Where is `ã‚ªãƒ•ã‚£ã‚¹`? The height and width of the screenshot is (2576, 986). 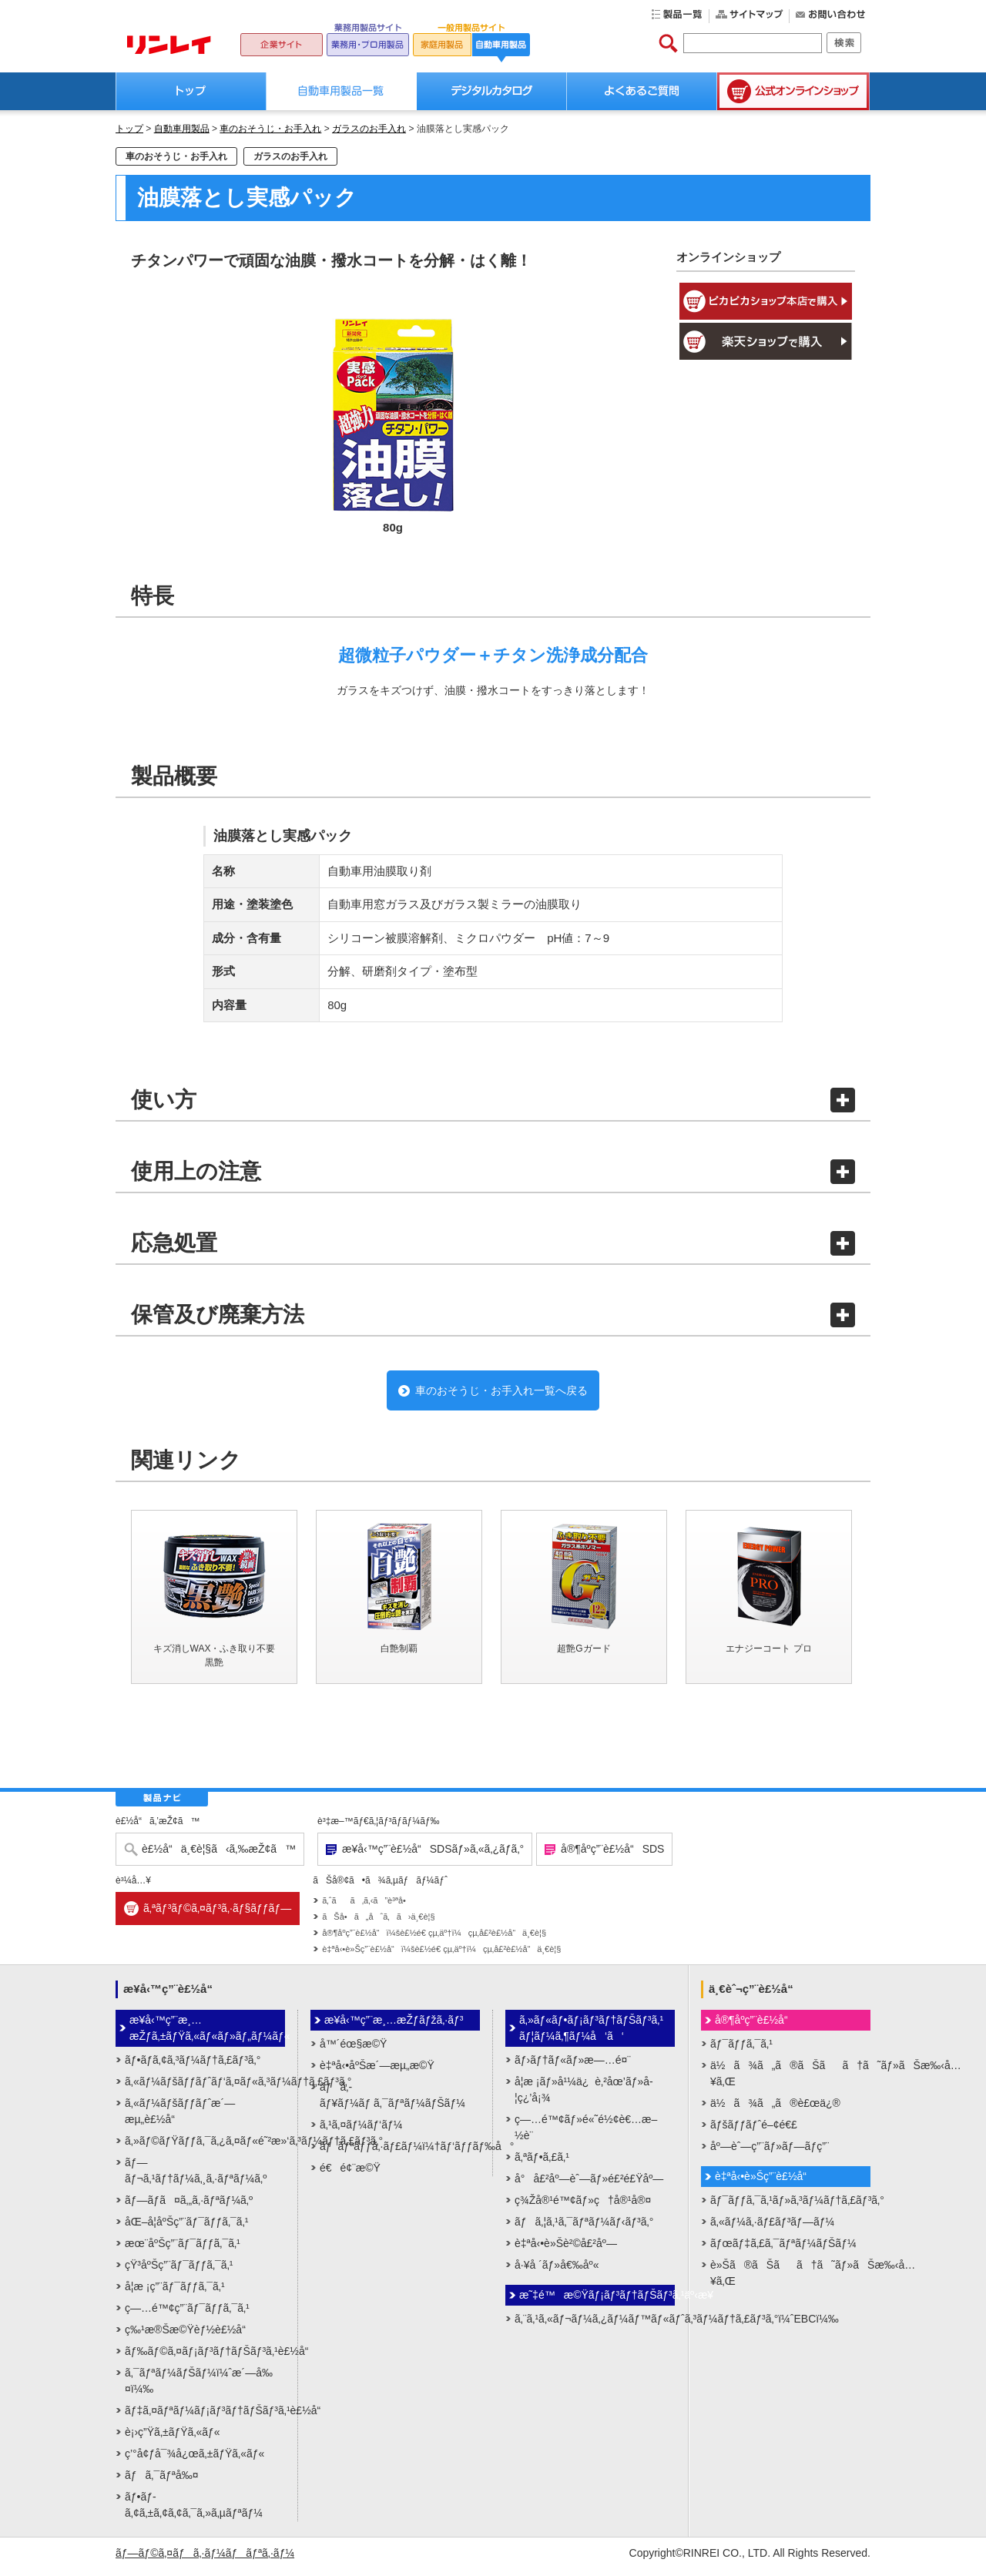
ã‚ªãƒ•ã‚£ã‚¹ is located at coordinates (542, 2164).